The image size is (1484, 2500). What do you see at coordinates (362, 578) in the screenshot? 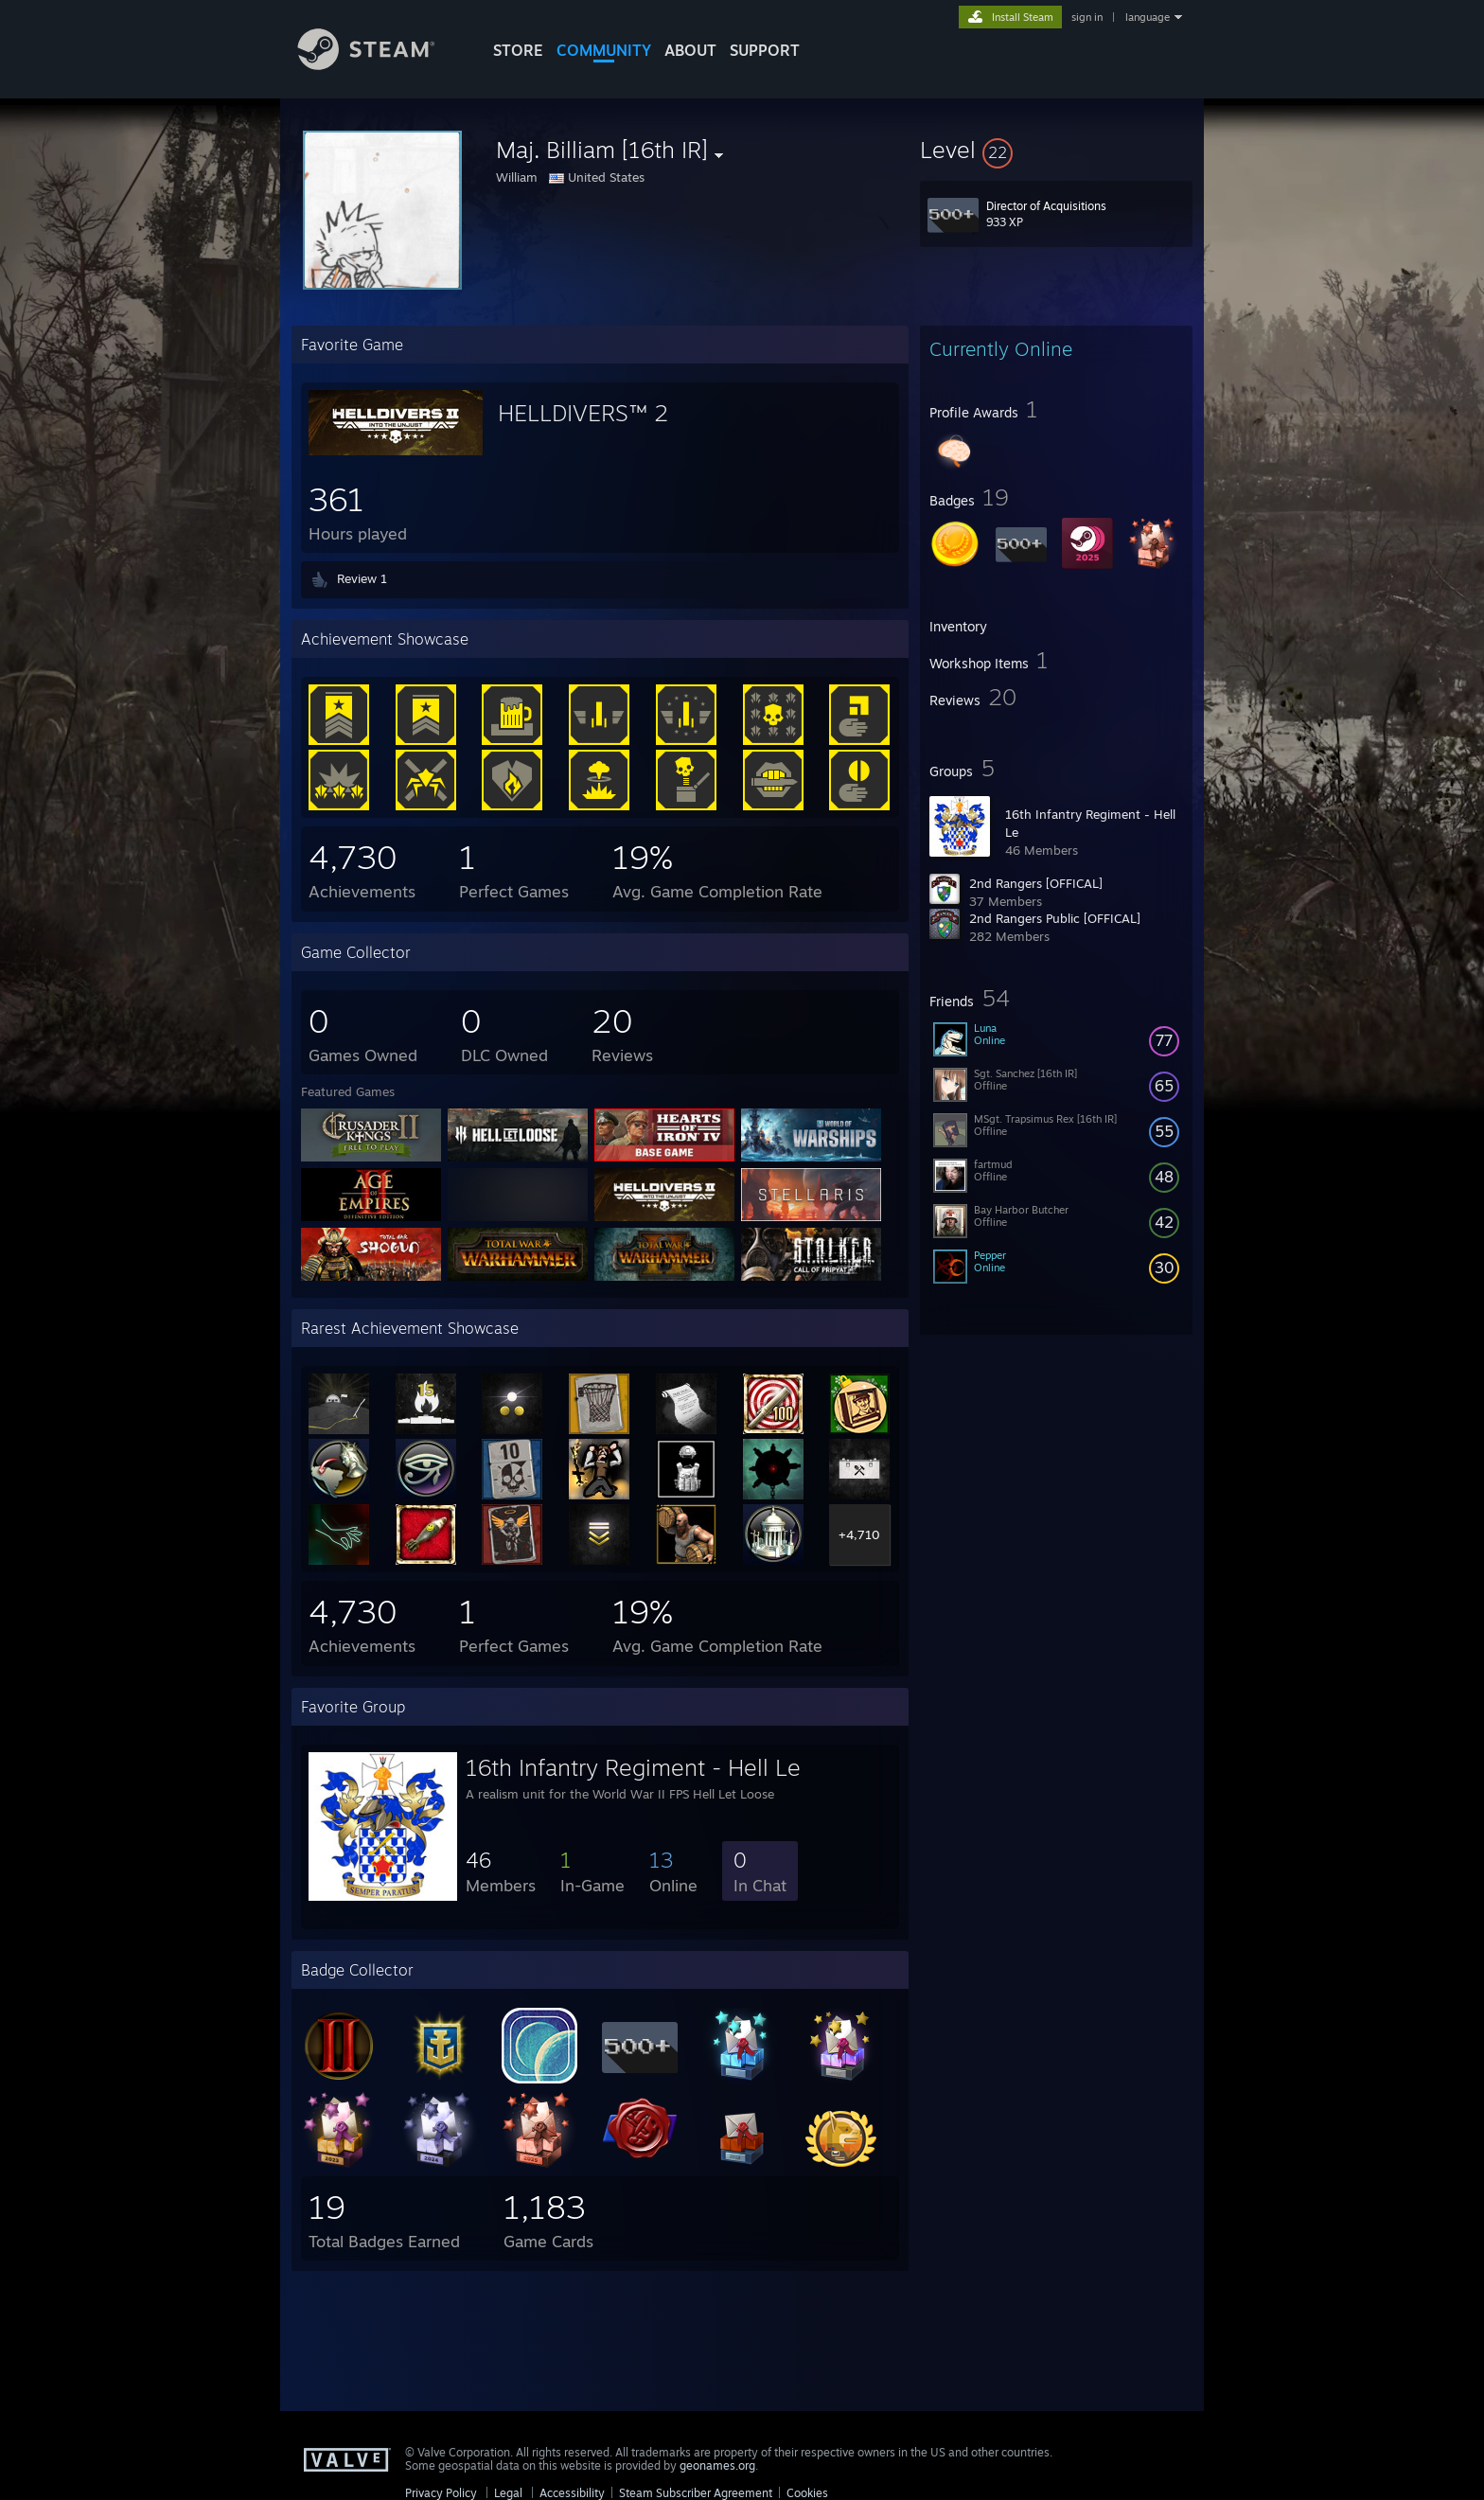
I see `Review 1` at bounding box center [362, 578].